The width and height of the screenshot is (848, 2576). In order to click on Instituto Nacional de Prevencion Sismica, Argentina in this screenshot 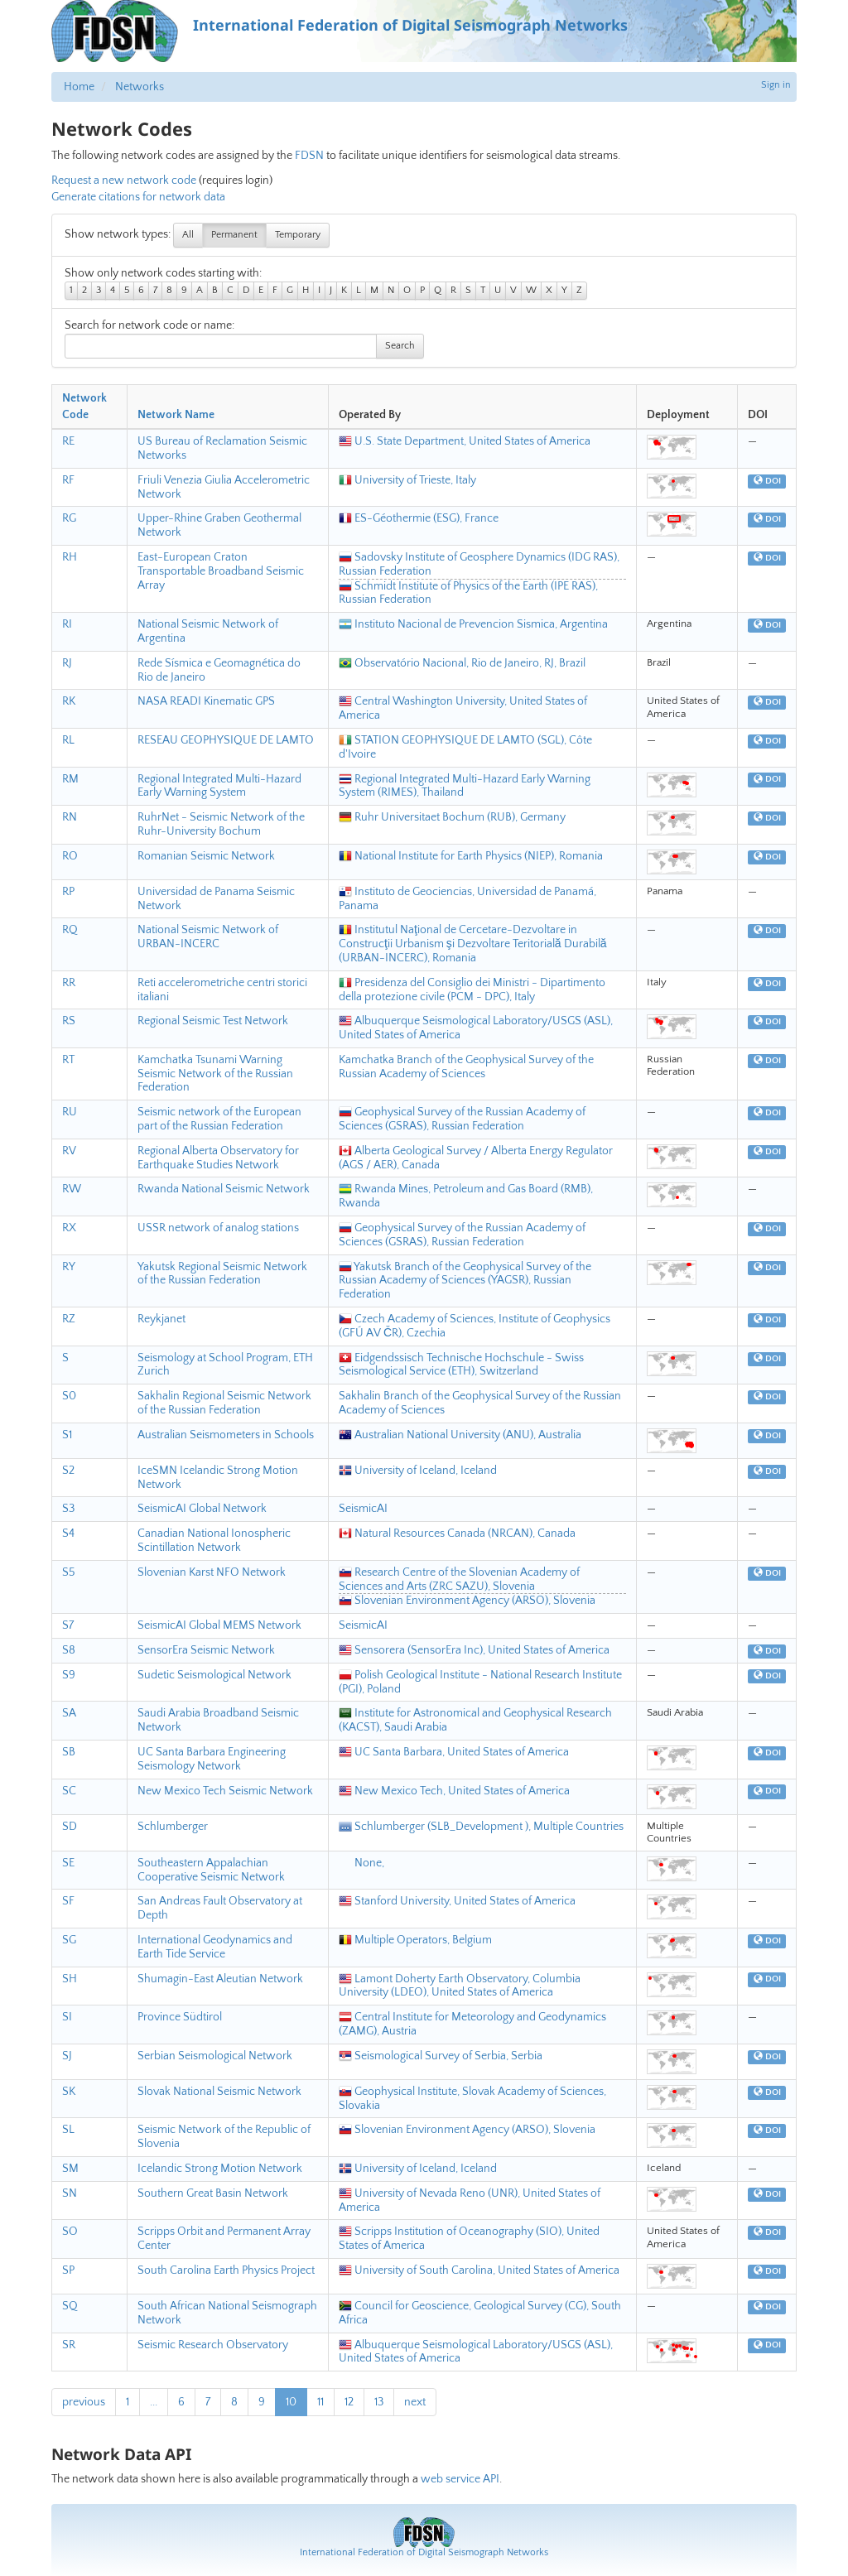, I will do `click(473, 624)`.